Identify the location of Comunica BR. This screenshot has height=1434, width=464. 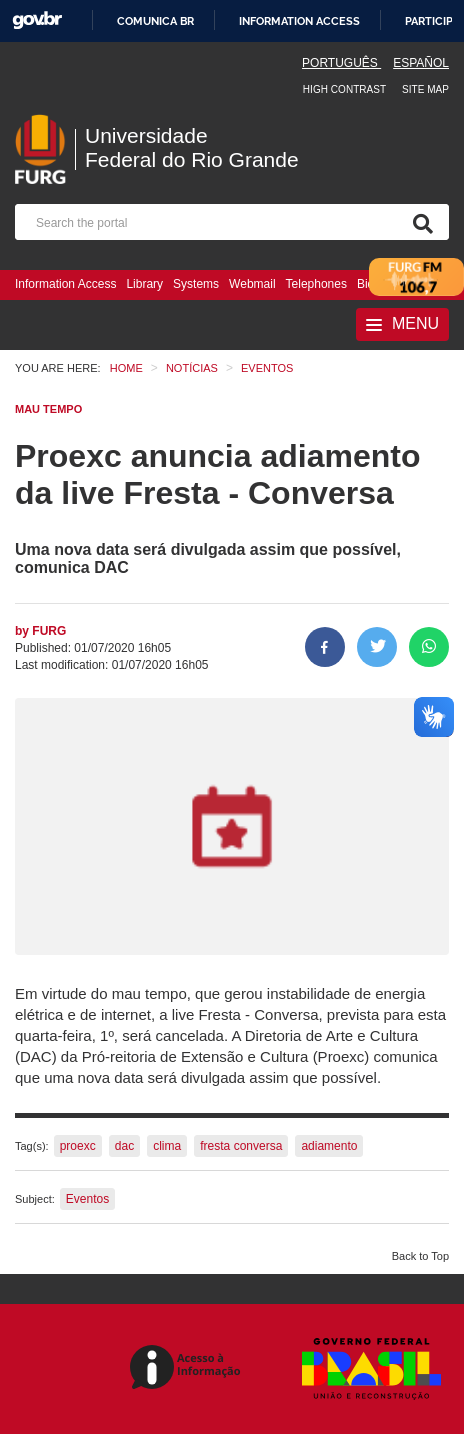
(155, 21).